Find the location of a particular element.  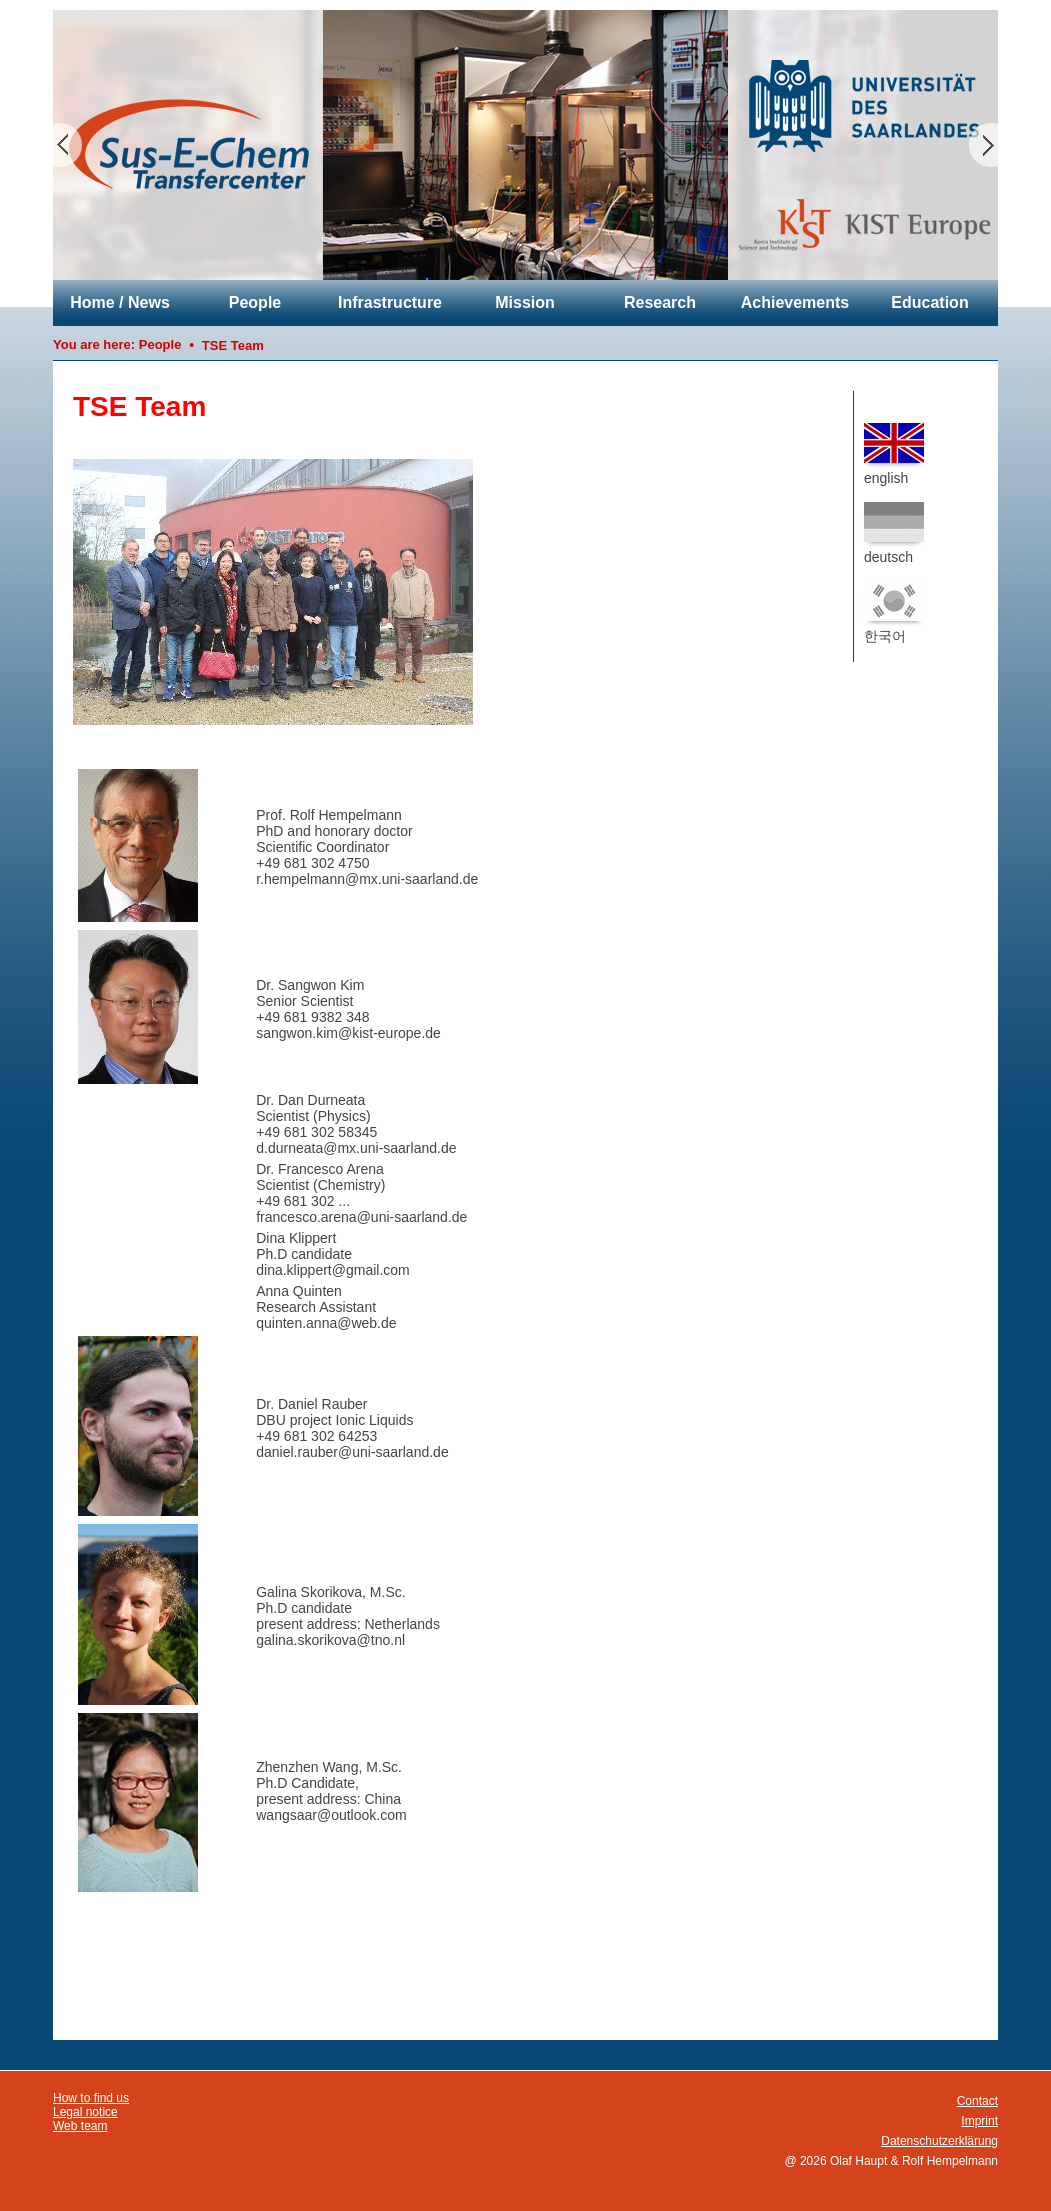

Mission is located at coordinates (525, 302).